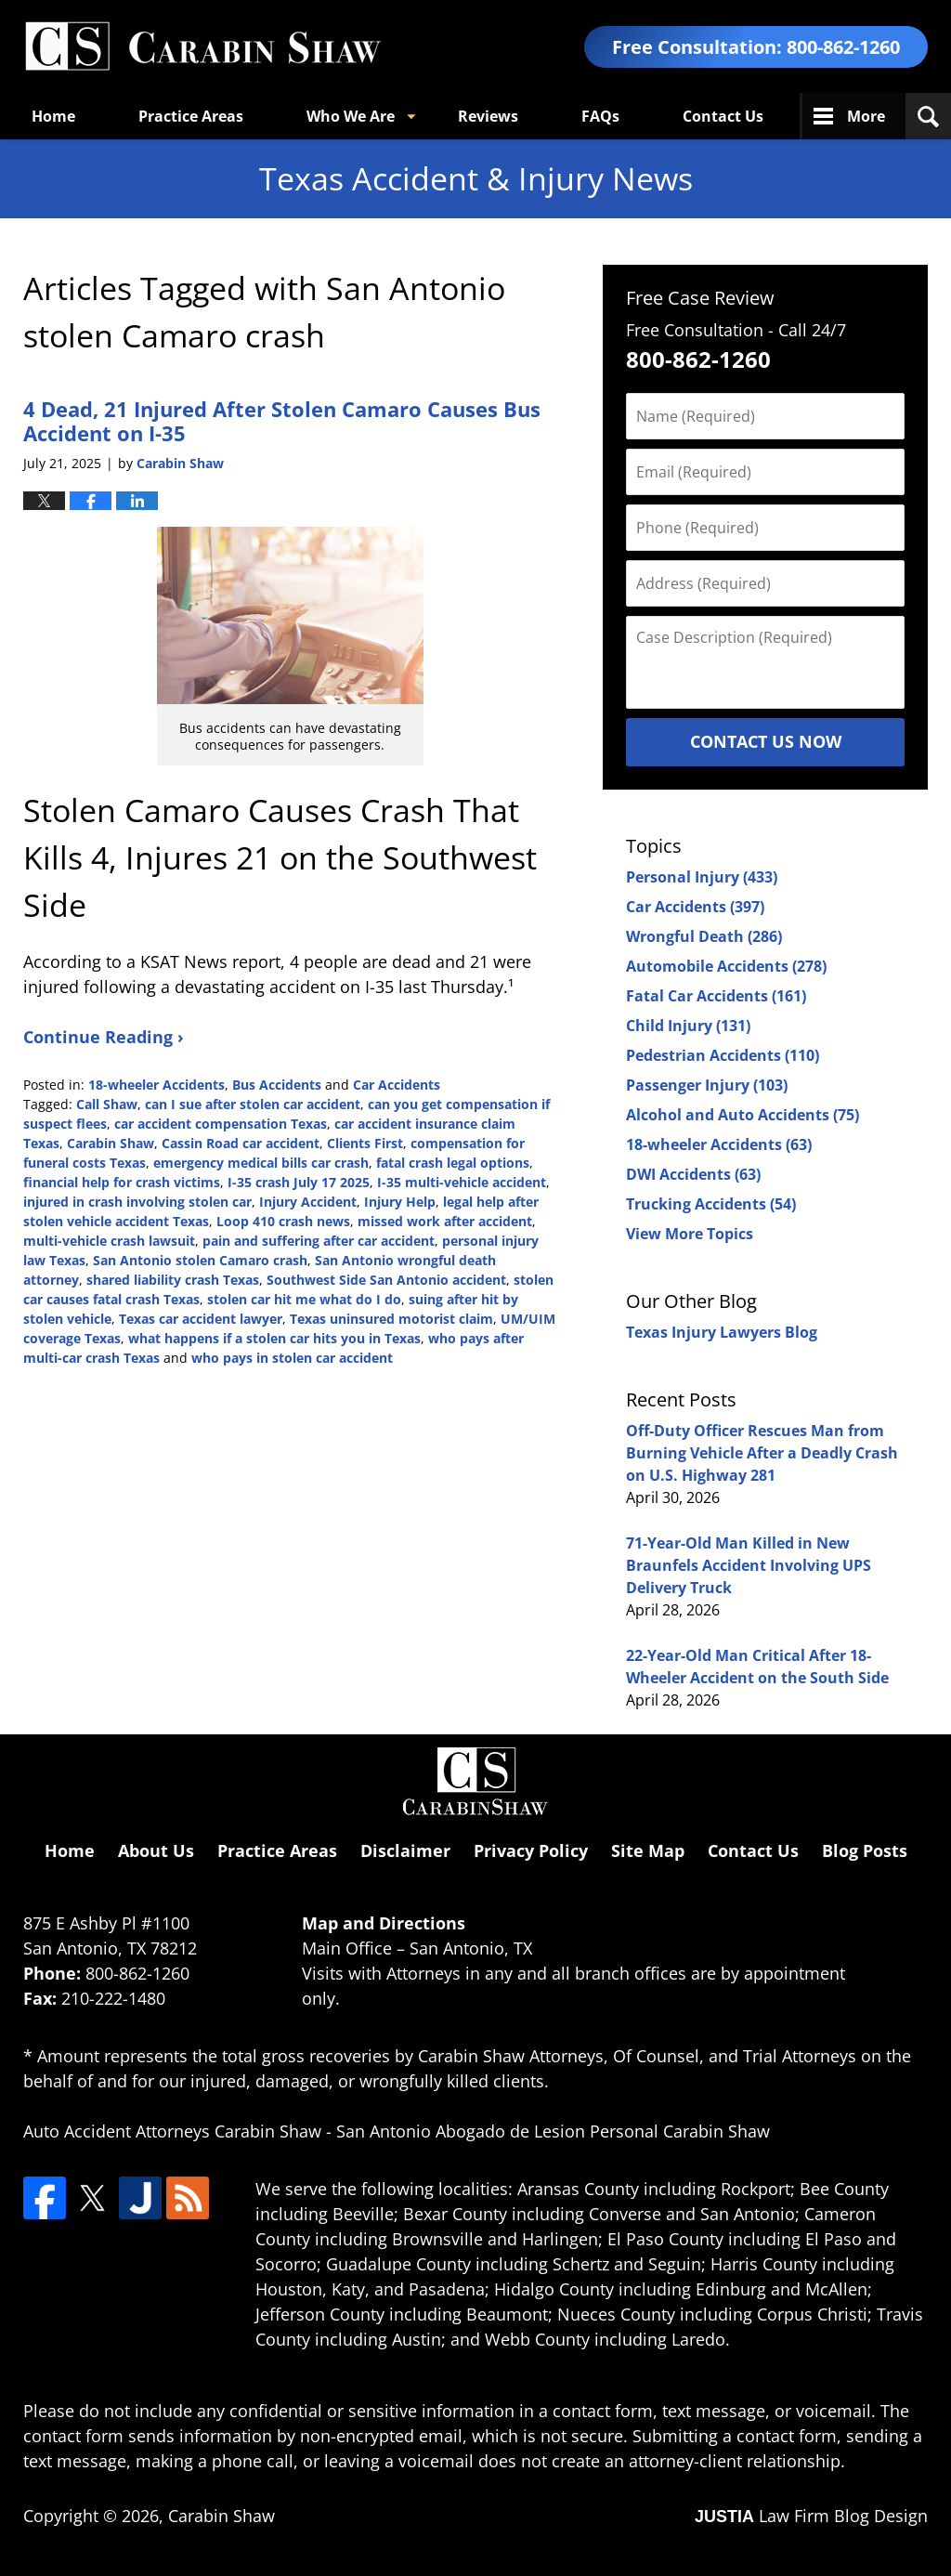 This screenshot has width=951, height=2576. Describe the element at coordinates (172, 1279) in the screenshot. I see `shared liability crash Texas` at that location.